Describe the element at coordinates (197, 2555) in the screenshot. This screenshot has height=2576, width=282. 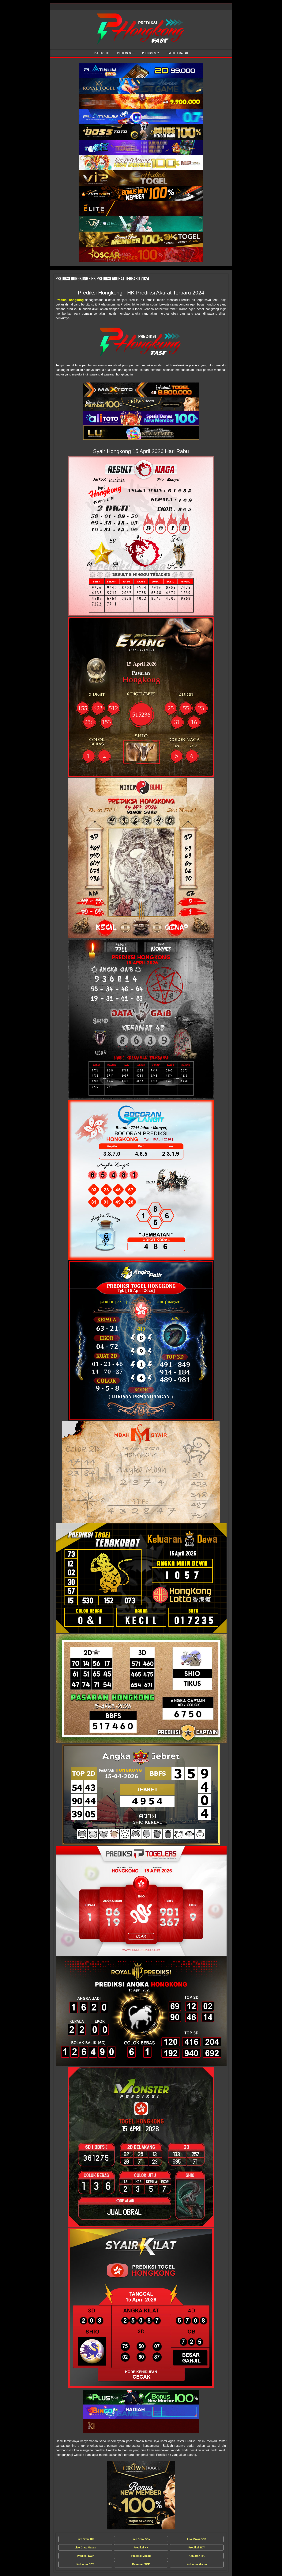
I see `Keluaran HK` at that location.